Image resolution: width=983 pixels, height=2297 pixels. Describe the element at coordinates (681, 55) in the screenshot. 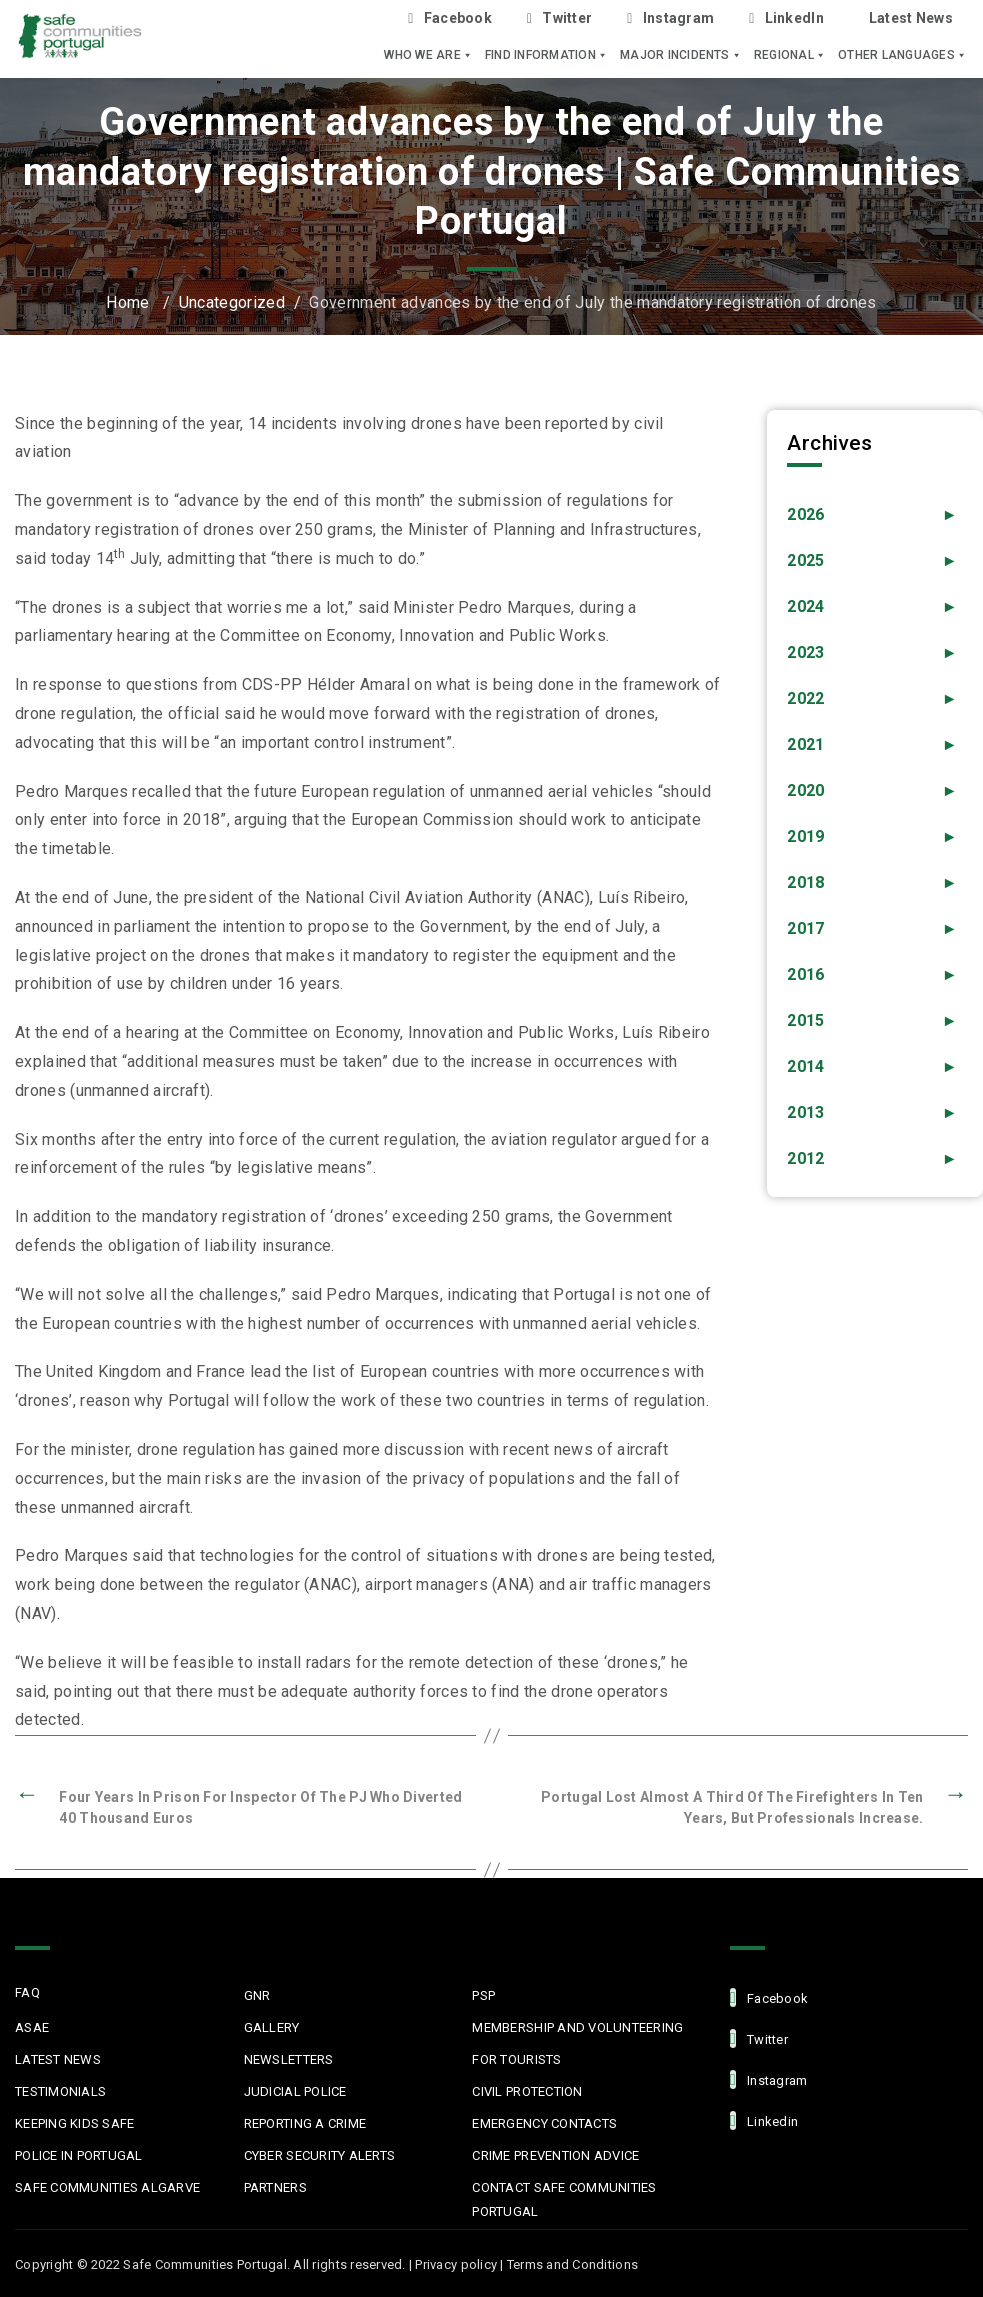

I see `Major Incidents` at that location.